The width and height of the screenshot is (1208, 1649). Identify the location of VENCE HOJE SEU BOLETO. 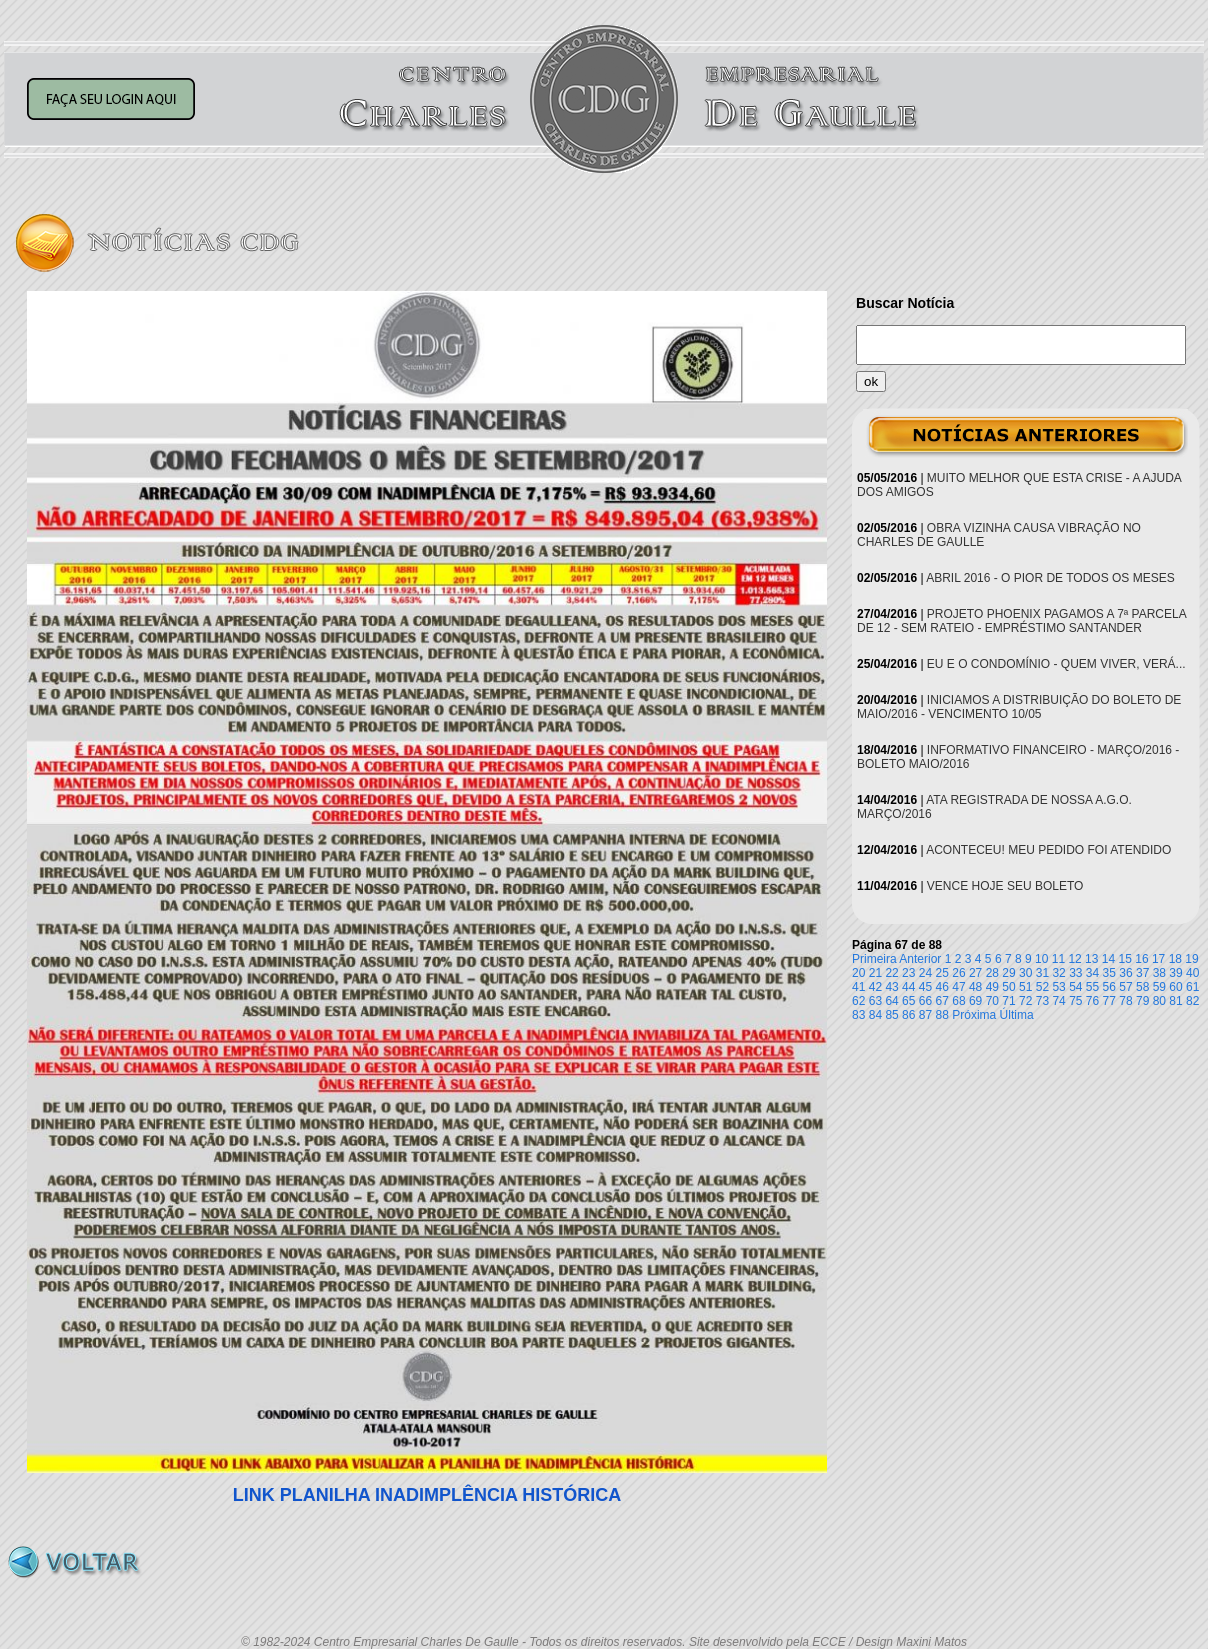
(1005, 886).